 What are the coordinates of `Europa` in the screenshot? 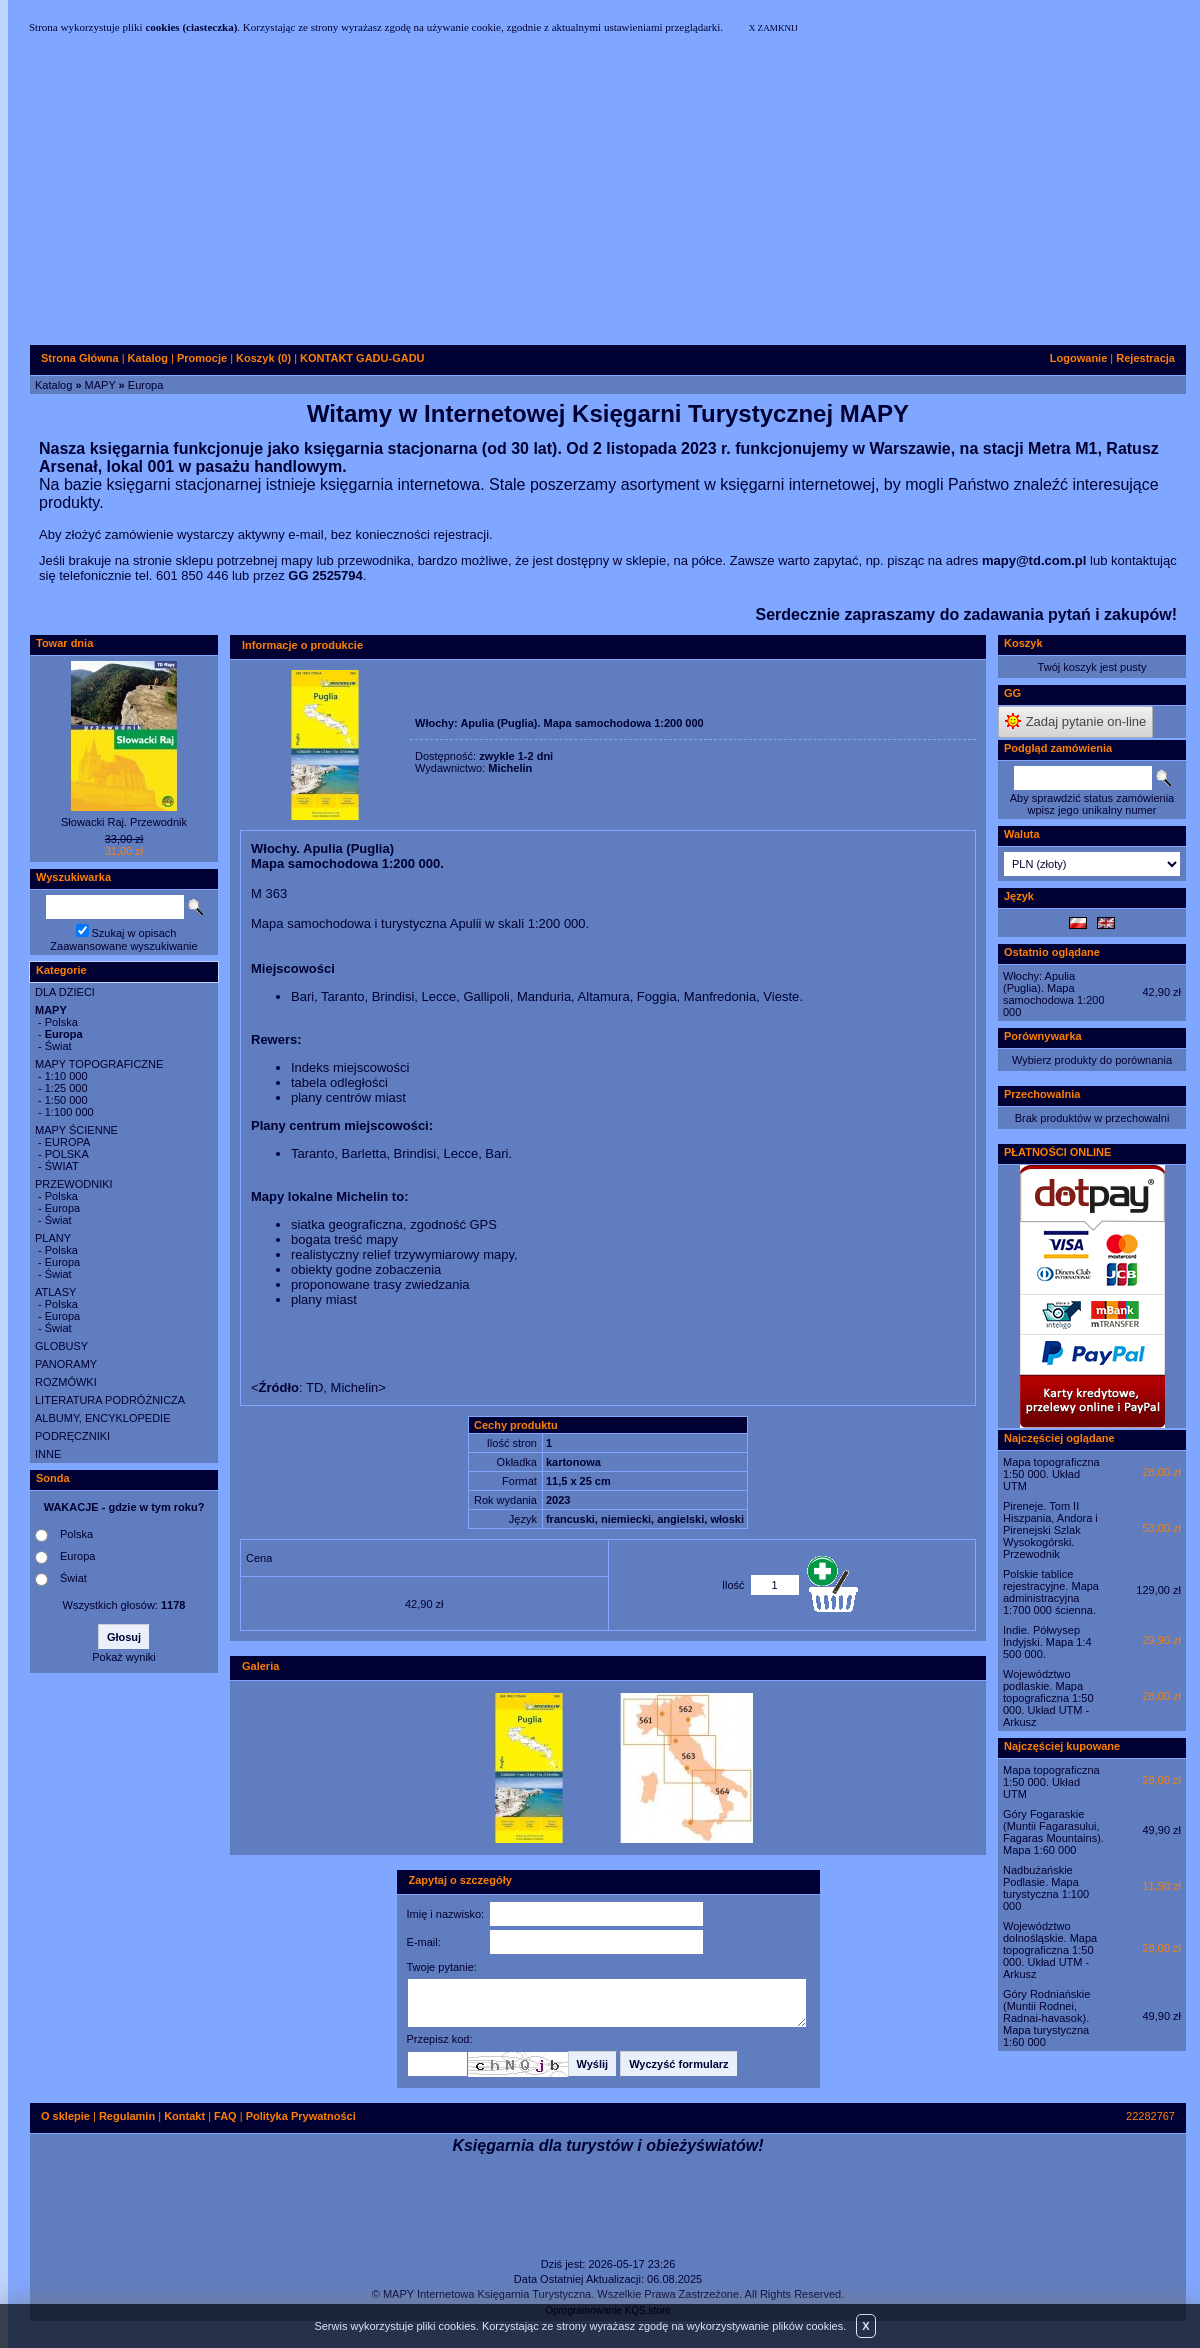 It's located at (145, 385).